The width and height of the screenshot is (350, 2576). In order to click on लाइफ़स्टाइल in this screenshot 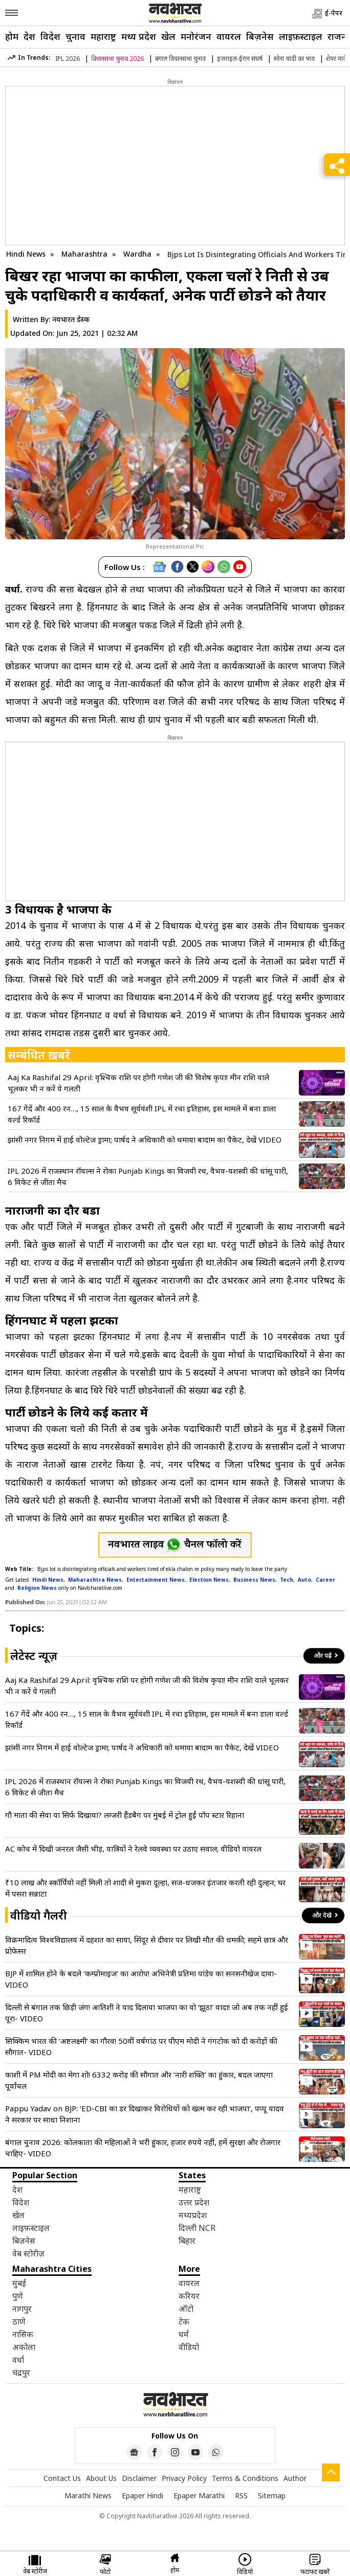, I will do `click(300, 36)`.